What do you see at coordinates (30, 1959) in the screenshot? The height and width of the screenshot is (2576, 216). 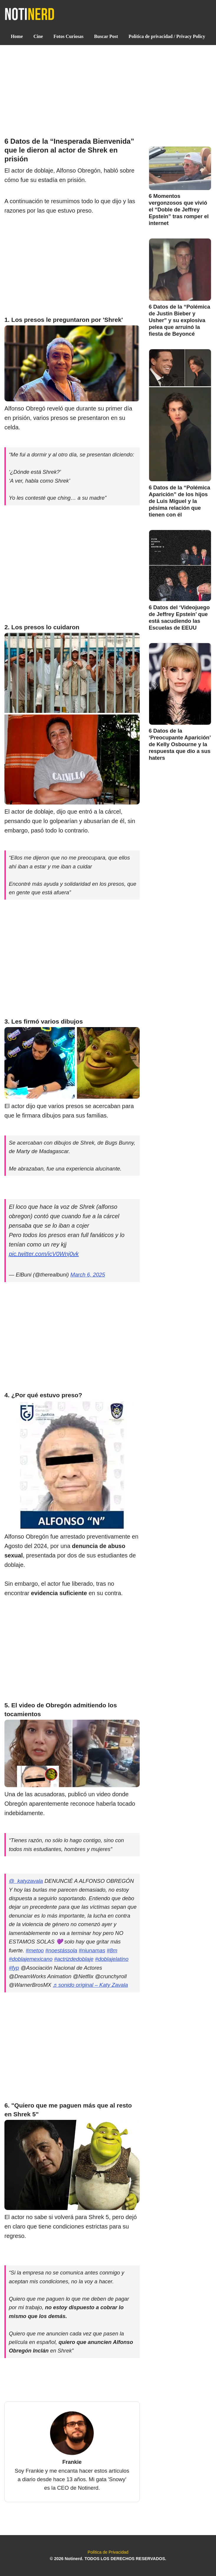 I see `#doblajemexicano` at bounding box center [30, 1959].